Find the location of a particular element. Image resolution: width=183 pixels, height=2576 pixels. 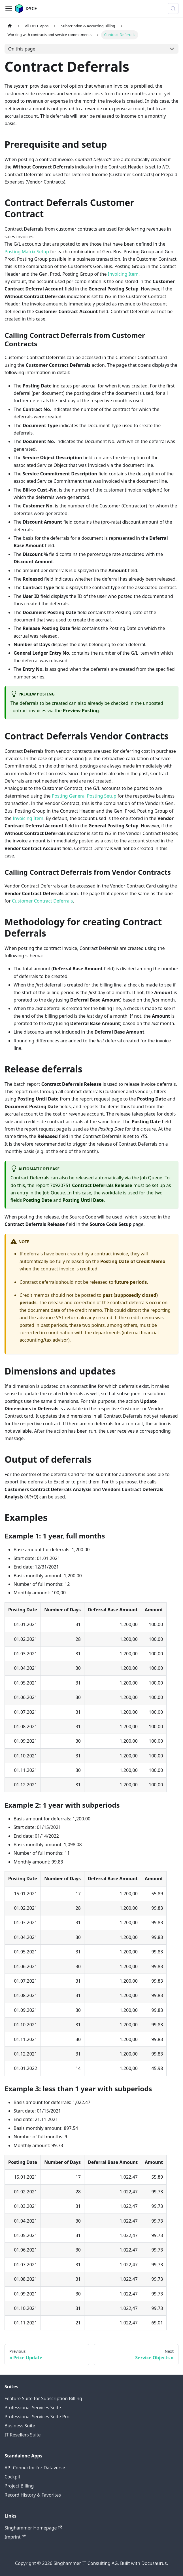

Singhammer Homepage is located at coordinates (33, 2528).